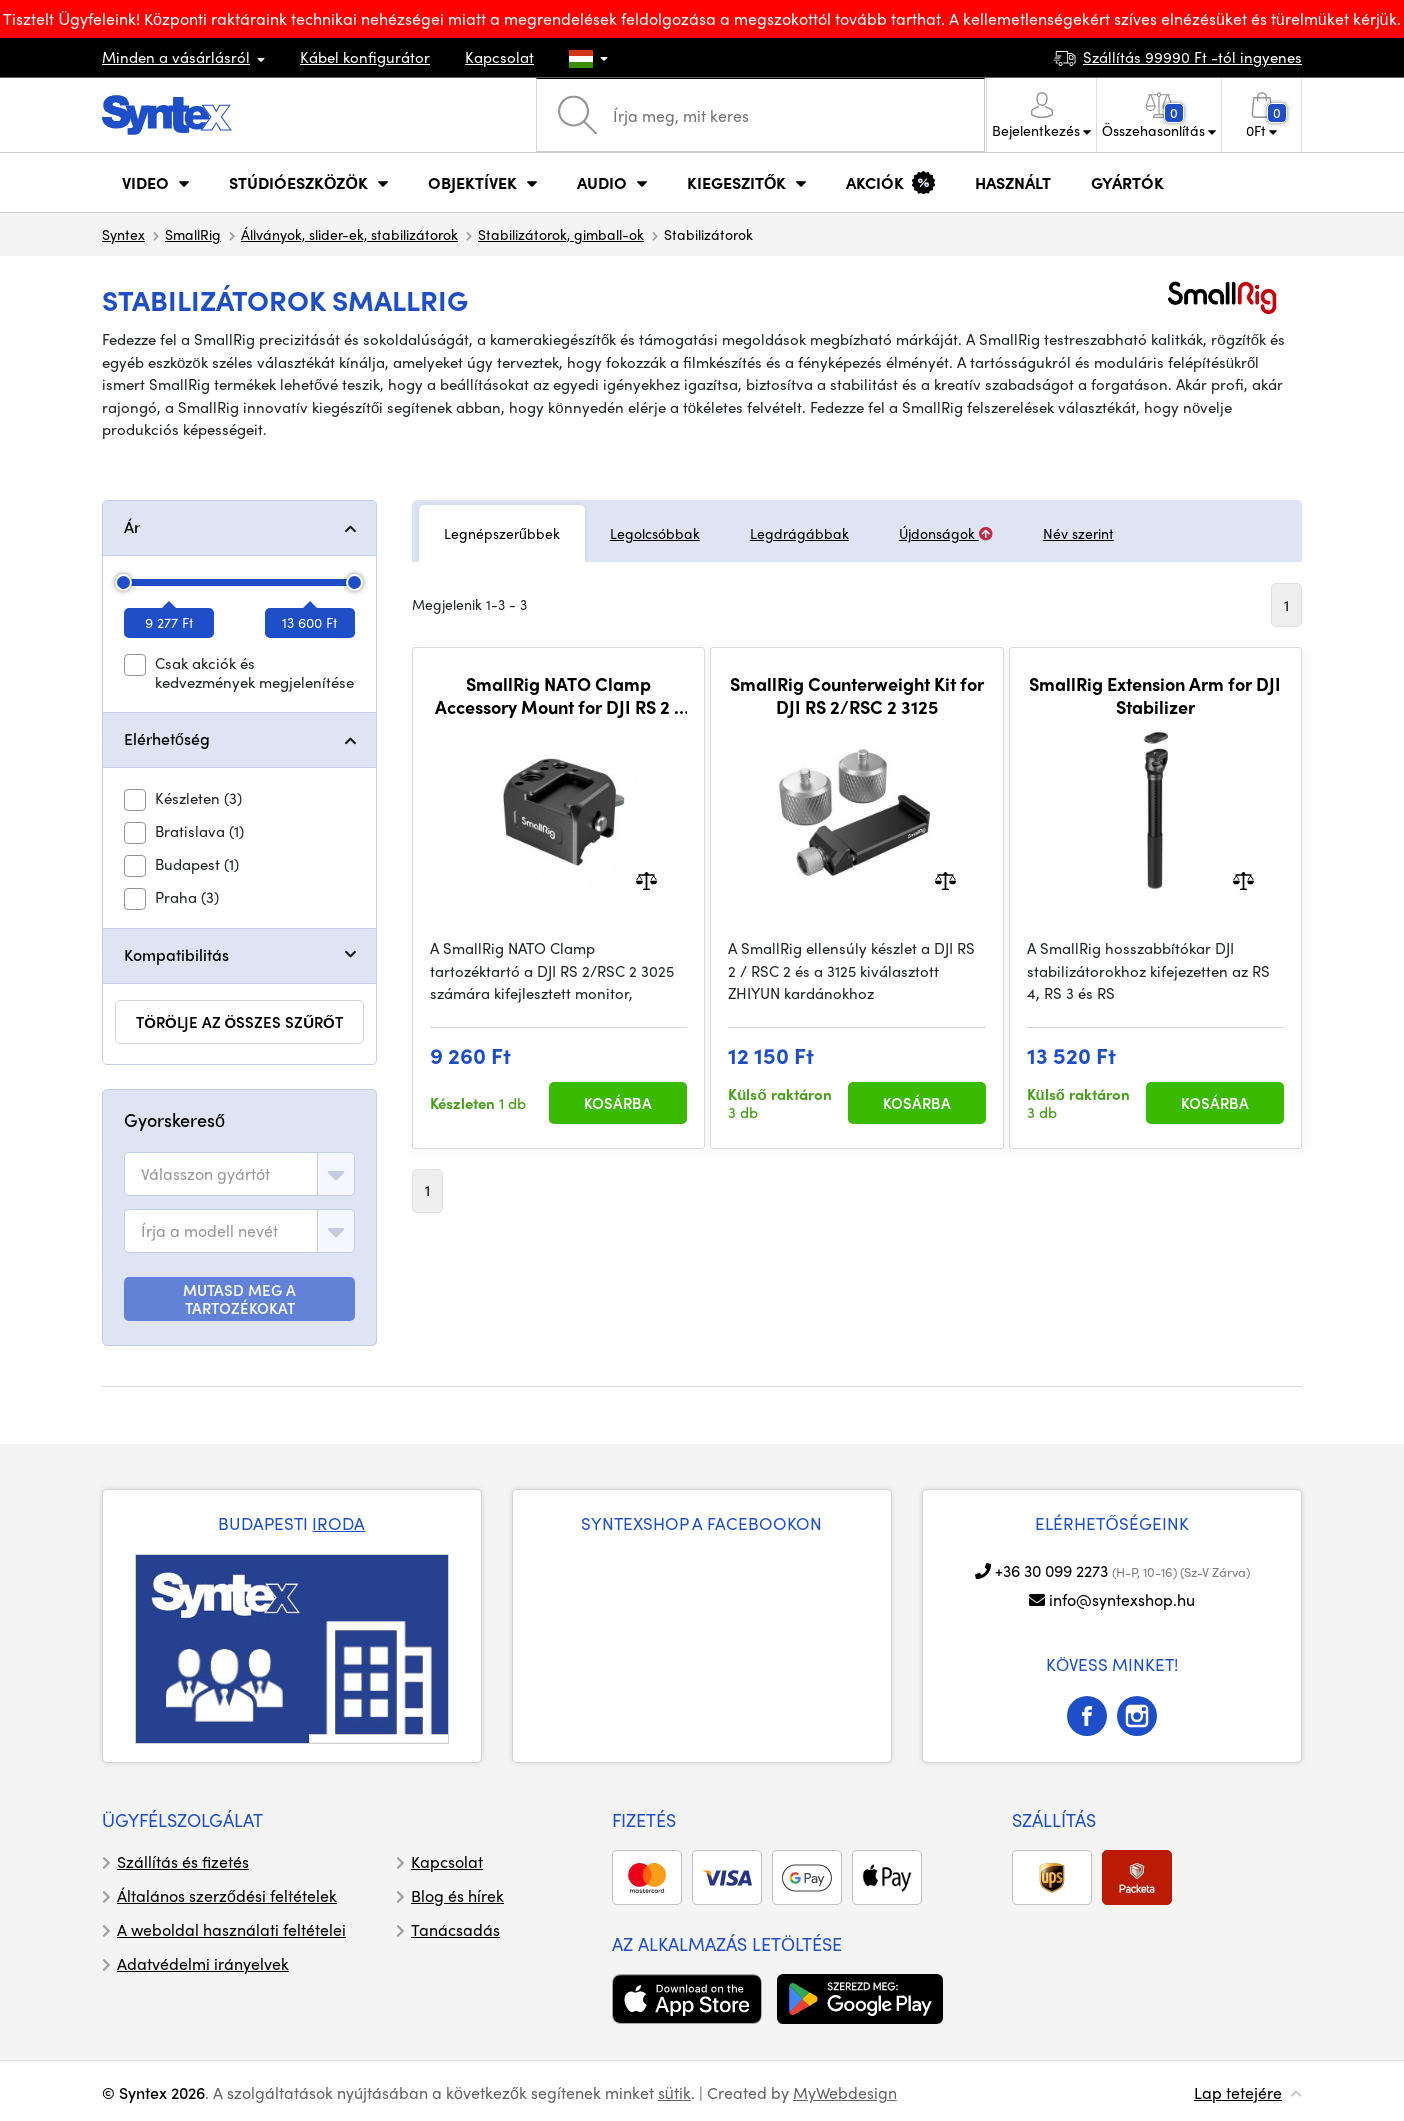 The width and height of the screenshot is (1404, 2121). Describe the element at coordinates (457, 1895) in the screenshot. I see `Blog és hírek` at that location.